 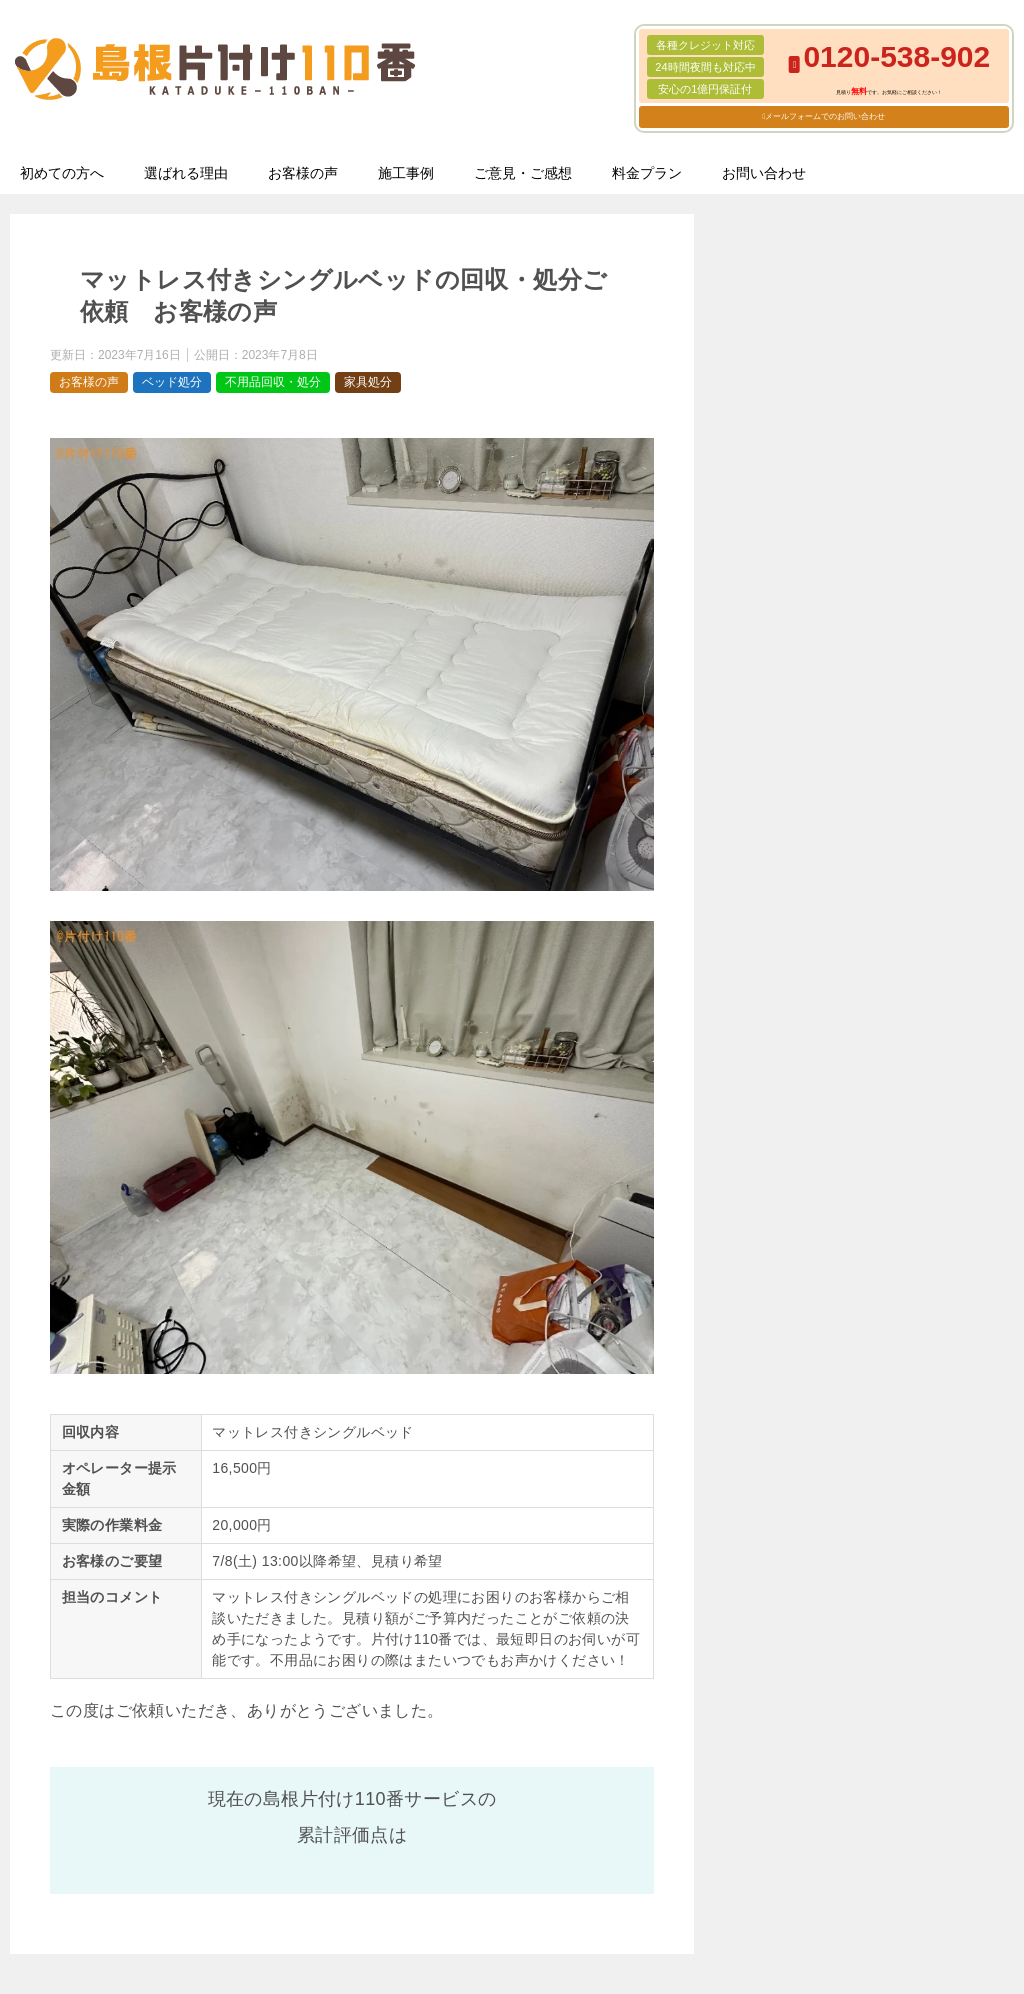 What do you see at coordinates (273, 382) in the screenshot?
I see `不用品回収・処分` at bounding box center [273, 382].